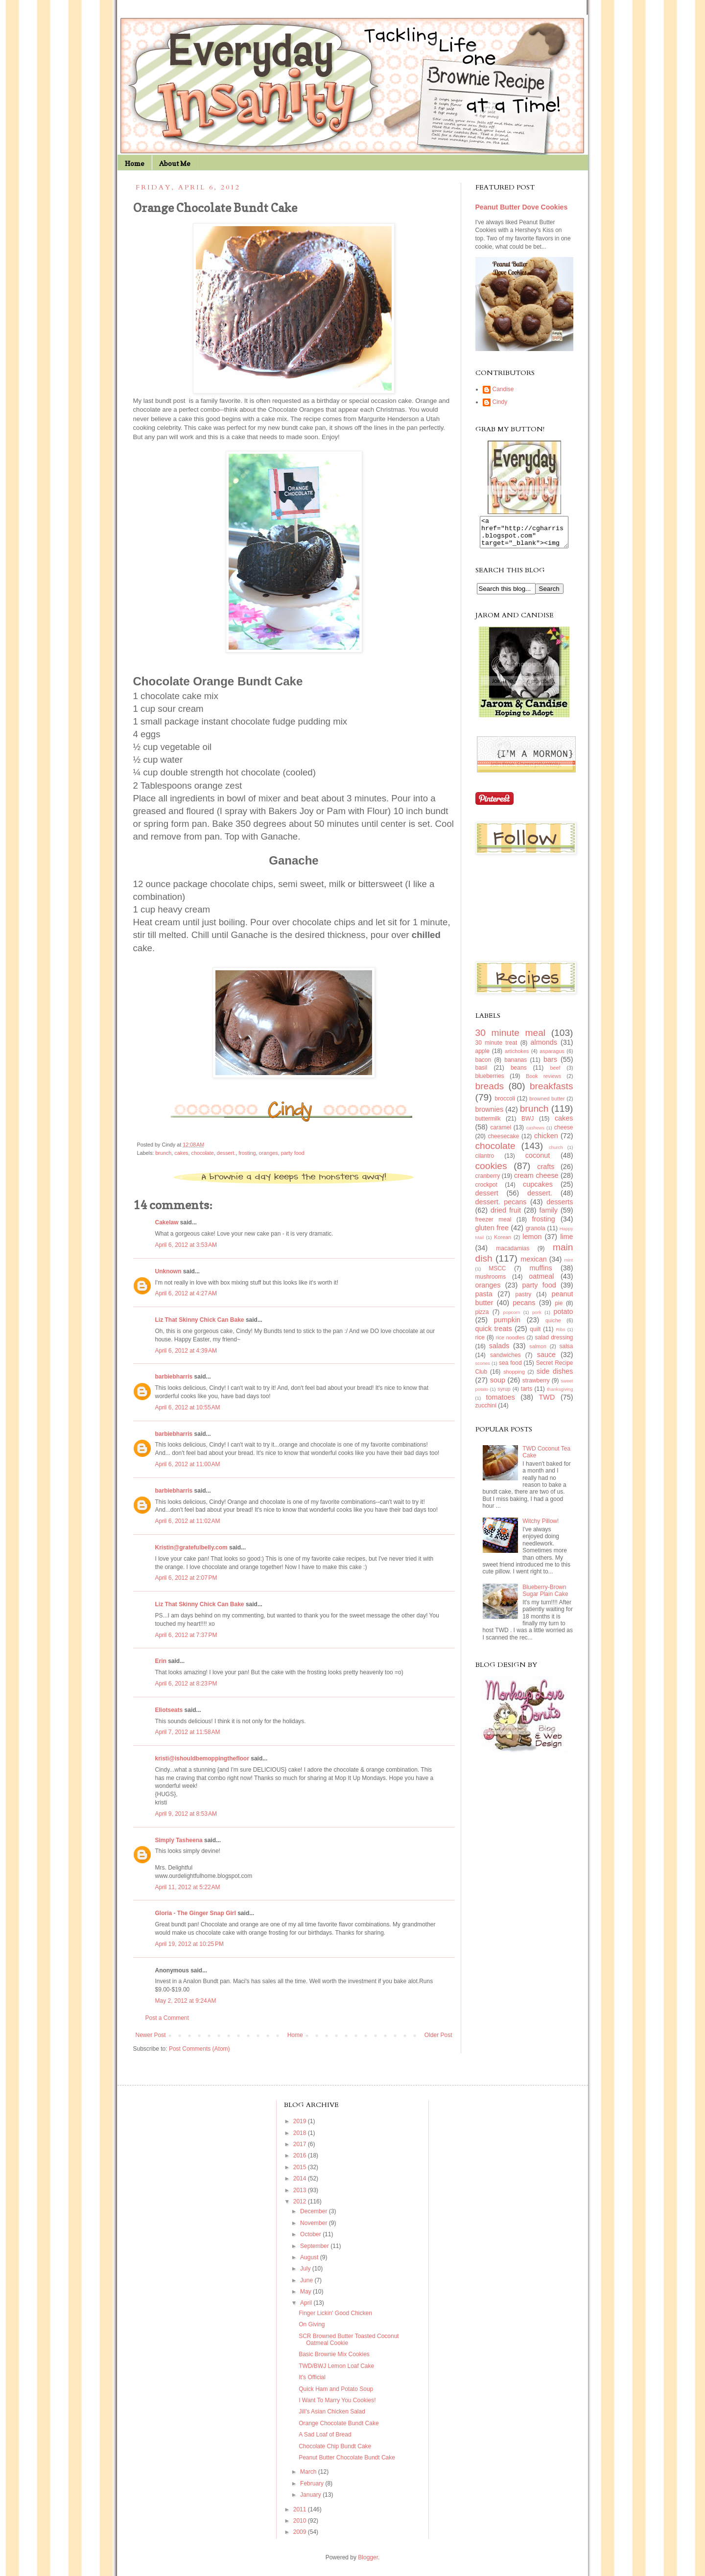 This screenshot has height=2576, width=705. What do you see at coordinates (186, 1350) in the screenshot?
I see `April 6, 2012 at 4:39 AM` at bounding box center [186, 1350].